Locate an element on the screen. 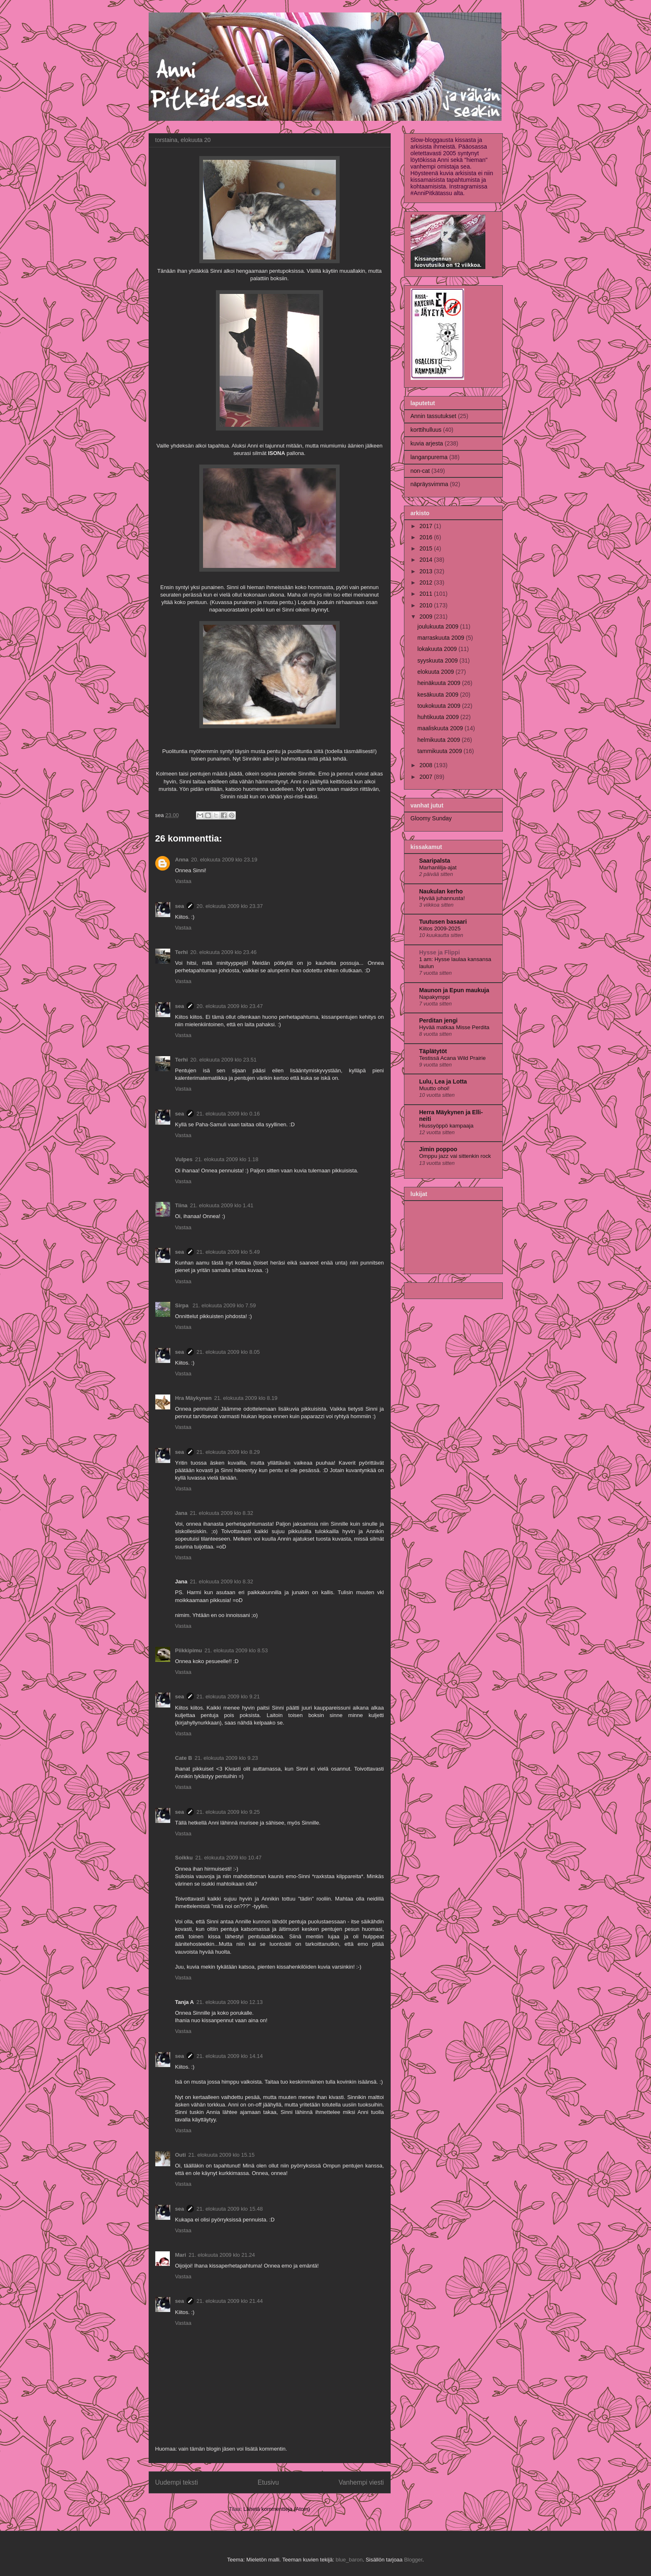 This screenshot has height=2576, width=651. Gloomy Sunday is located at coordinates (431, 818).